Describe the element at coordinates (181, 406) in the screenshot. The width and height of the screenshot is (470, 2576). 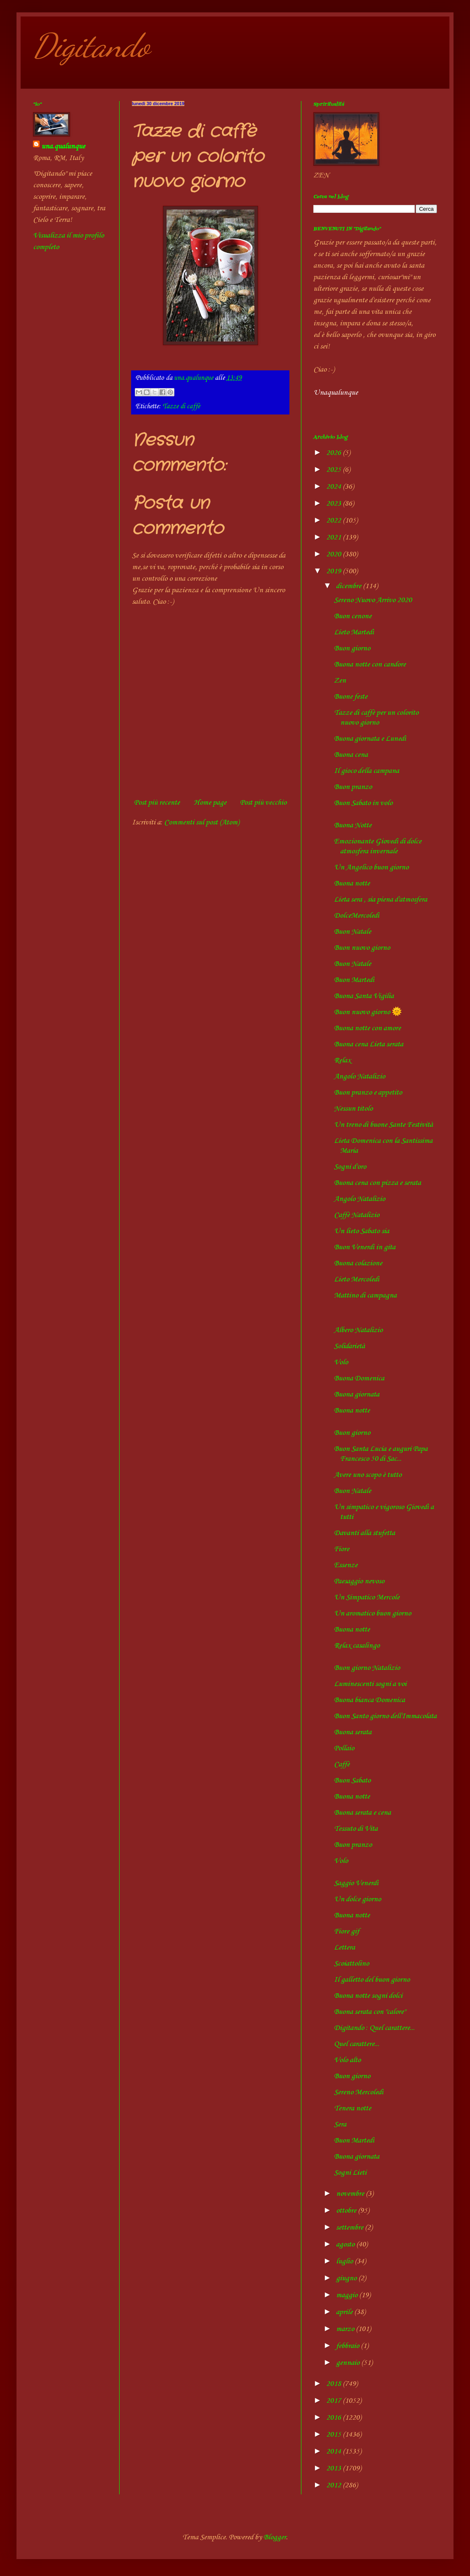
I see `Tazze di caffè` at that location.